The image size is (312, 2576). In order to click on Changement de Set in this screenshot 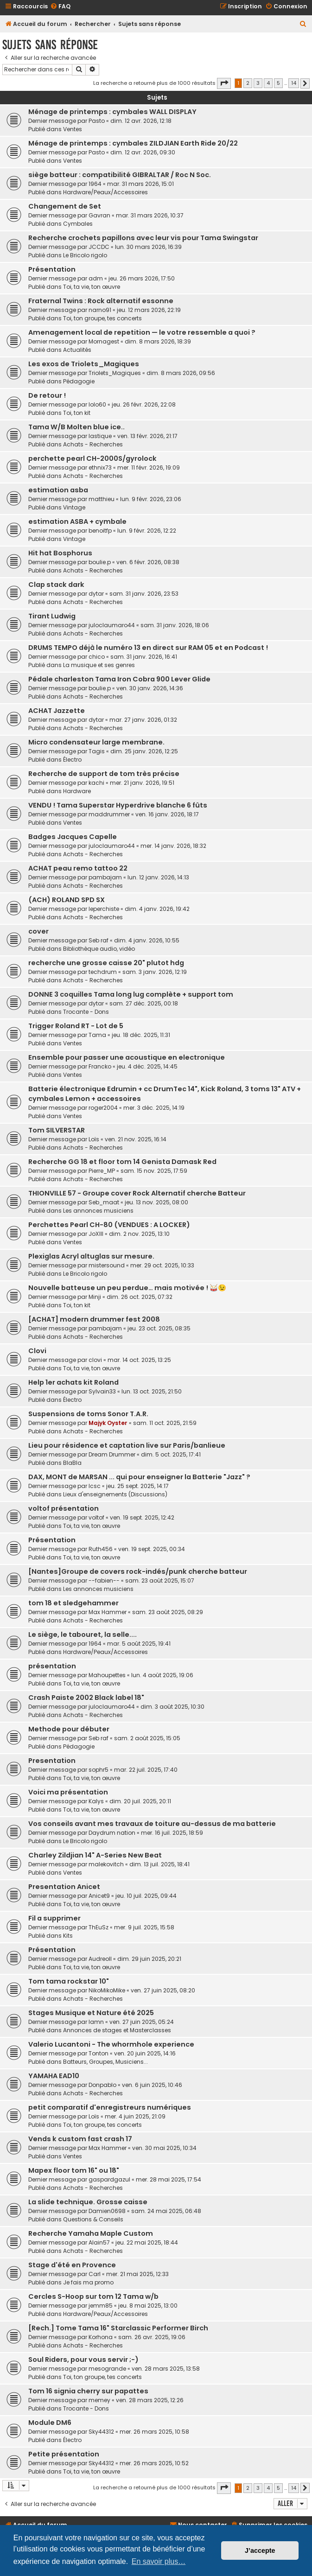, I will do `click(64, 206)`.